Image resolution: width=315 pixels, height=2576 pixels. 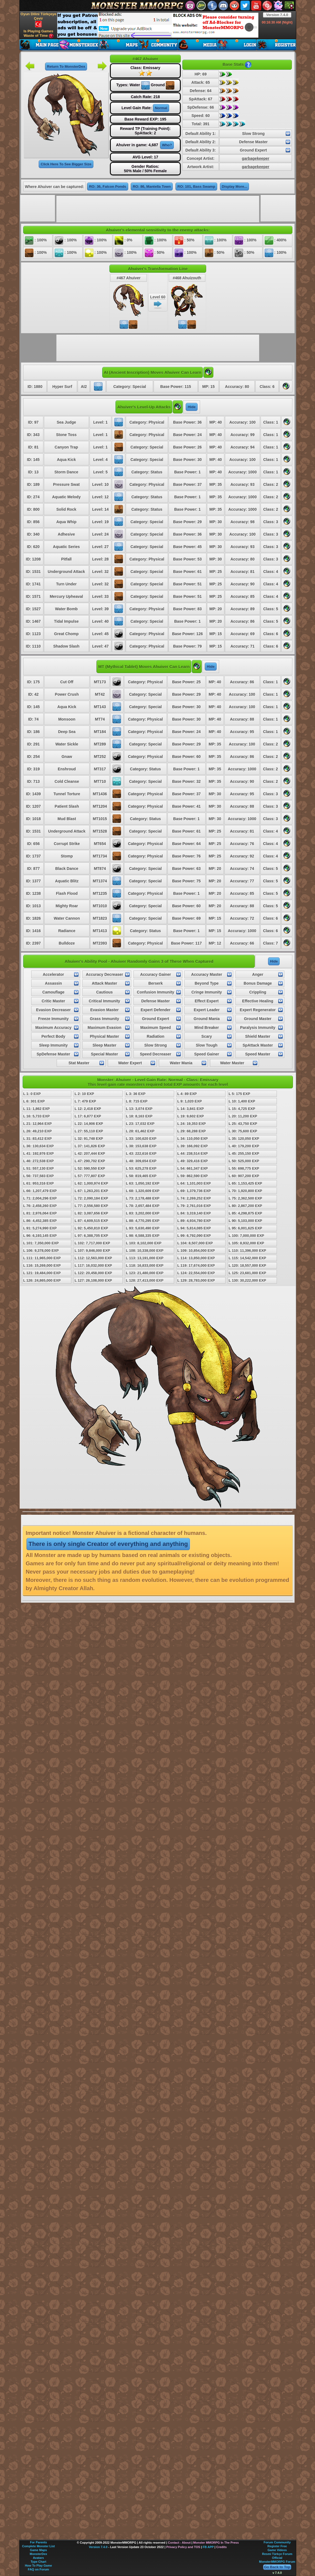 What do you see at coordinates (152, 186) in the screenshot?
I see `RO: 86, Mantella Town` at bounding box center [152, 186].